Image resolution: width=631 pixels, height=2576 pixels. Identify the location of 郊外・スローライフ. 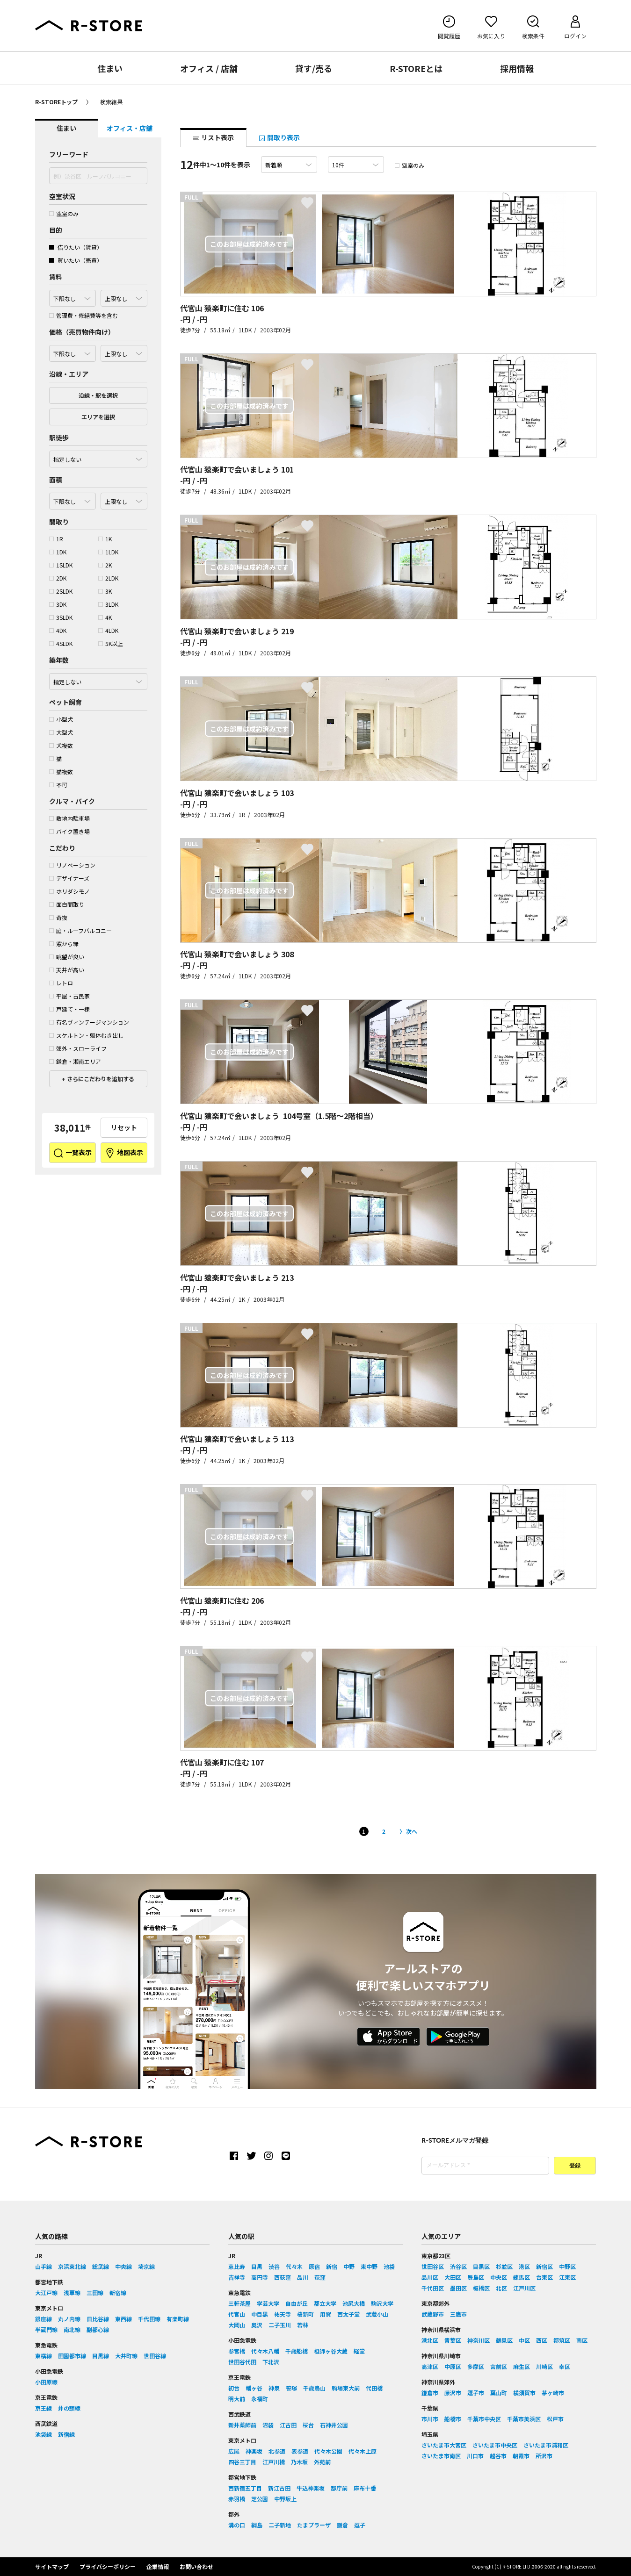
(78, 1048).